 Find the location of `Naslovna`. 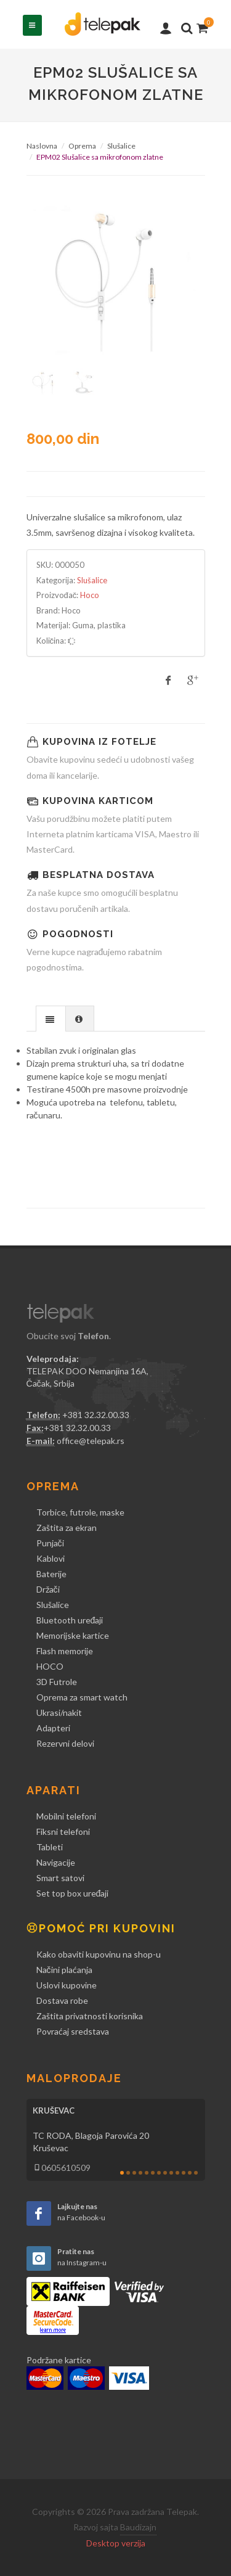

Naslovna is located at coordinates (41, 145).